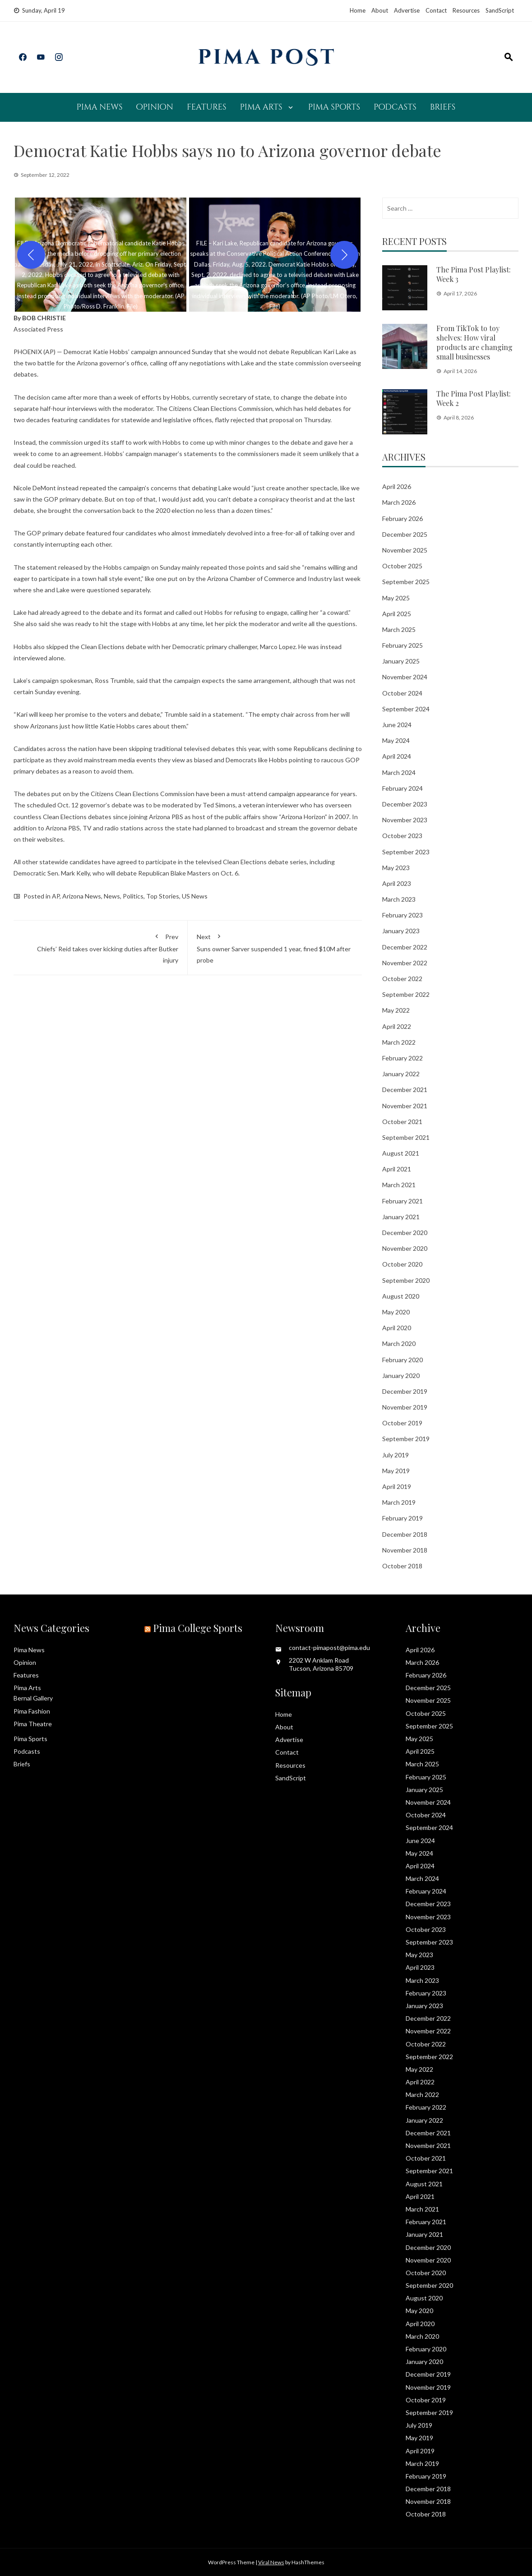 This screenshot has height=2576, width=532. What do you see at coordinates (81, 896) in the screenshot?
I see `Arizona News` at bounding box center [81, 896].